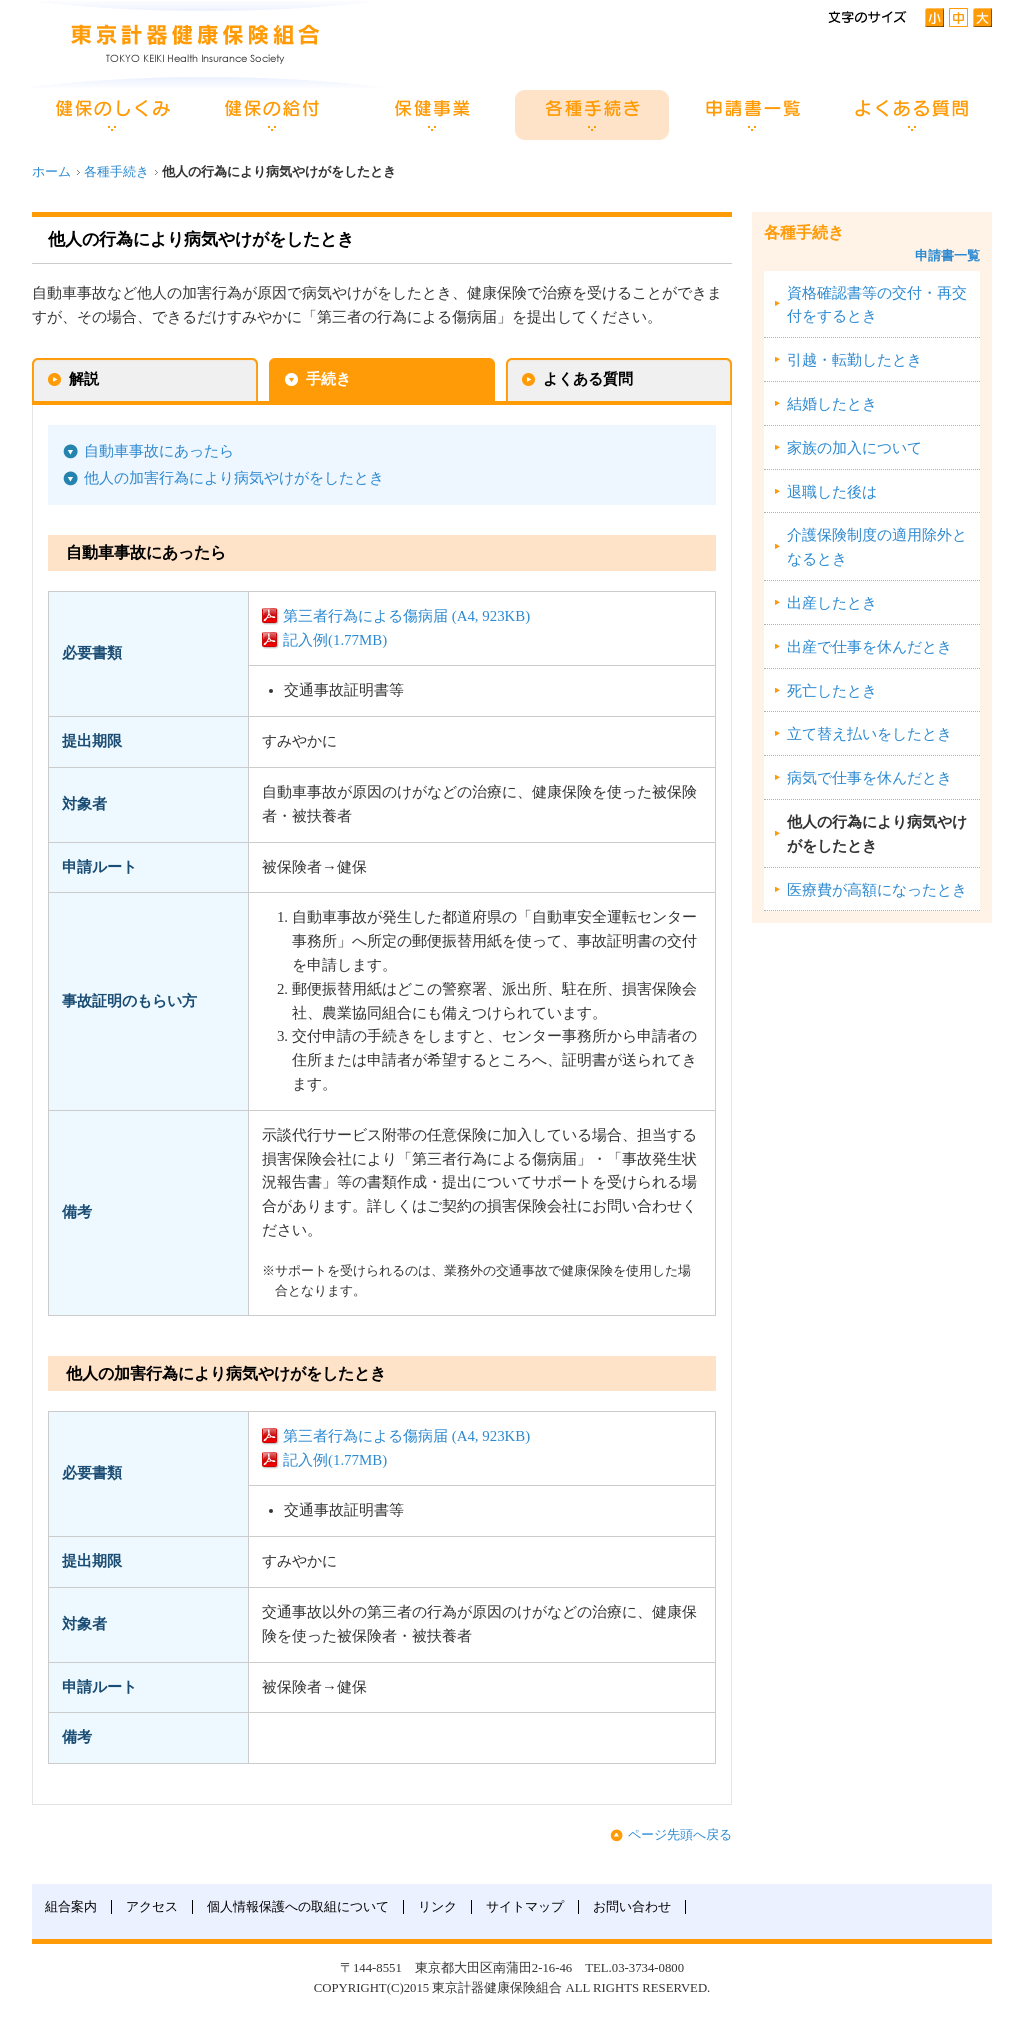  I want to click on 第三者行為による傷病届 (A4, 923KB), so click(406, 616).